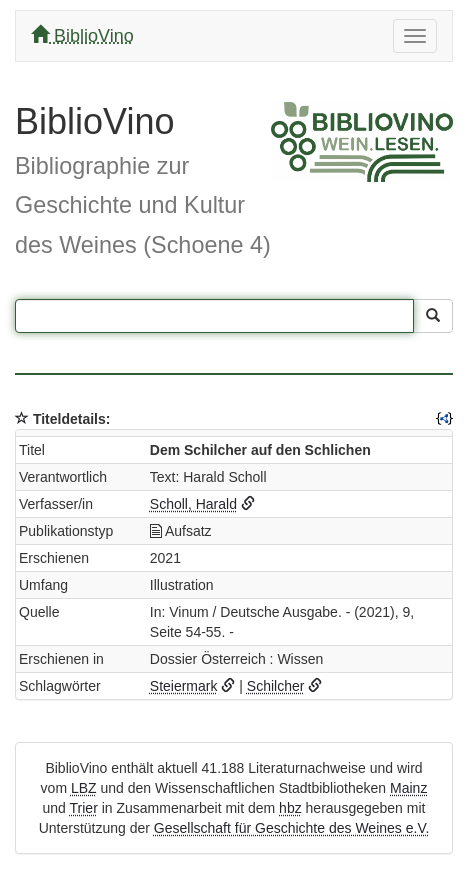  I want to click on LBZ, so click(84, 788).